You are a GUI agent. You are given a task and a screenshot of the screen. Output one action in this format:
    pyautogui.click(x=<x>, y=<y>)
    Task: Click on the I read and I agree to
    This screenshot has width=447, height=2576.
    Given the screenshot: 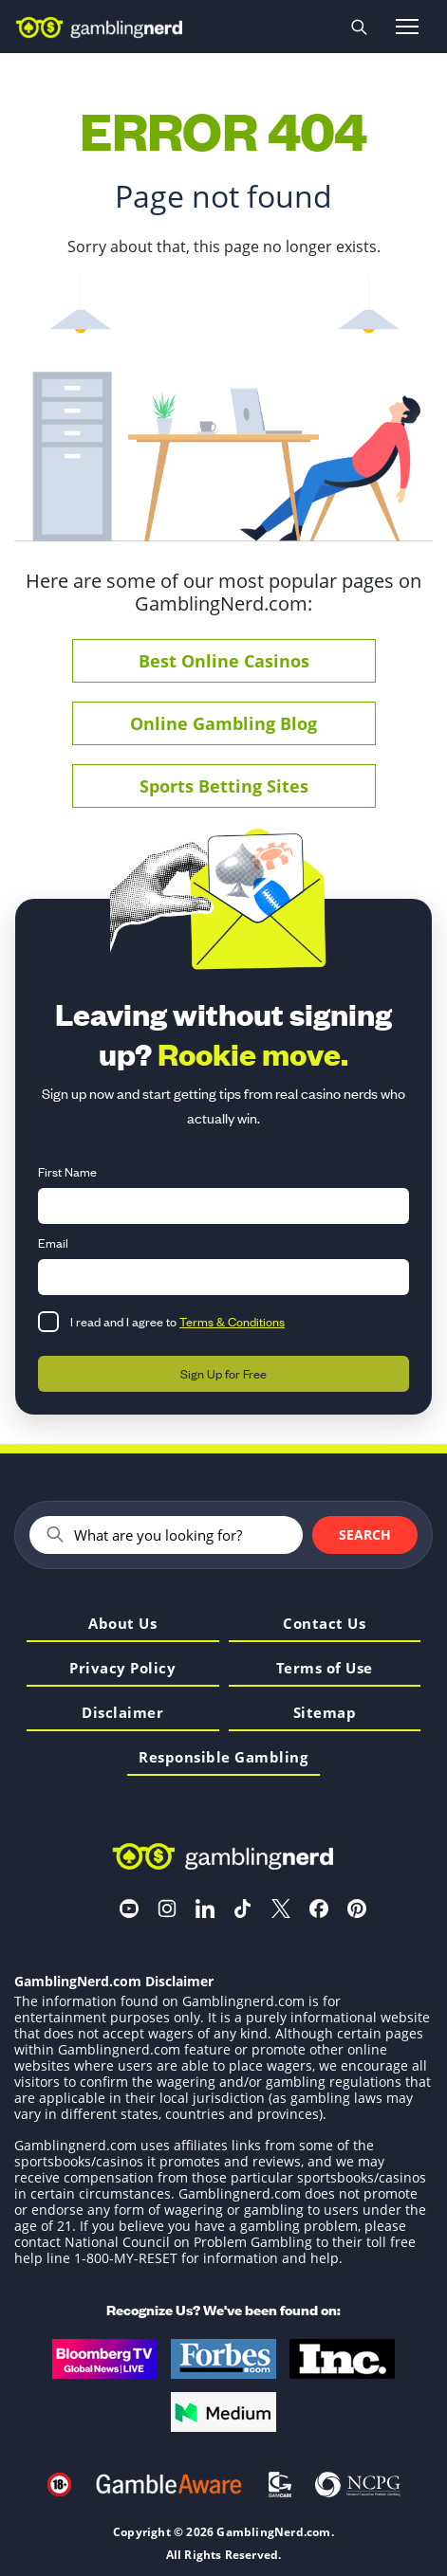 What is the action you would take?
    pyautogui.click(x=177, y=1321)
    